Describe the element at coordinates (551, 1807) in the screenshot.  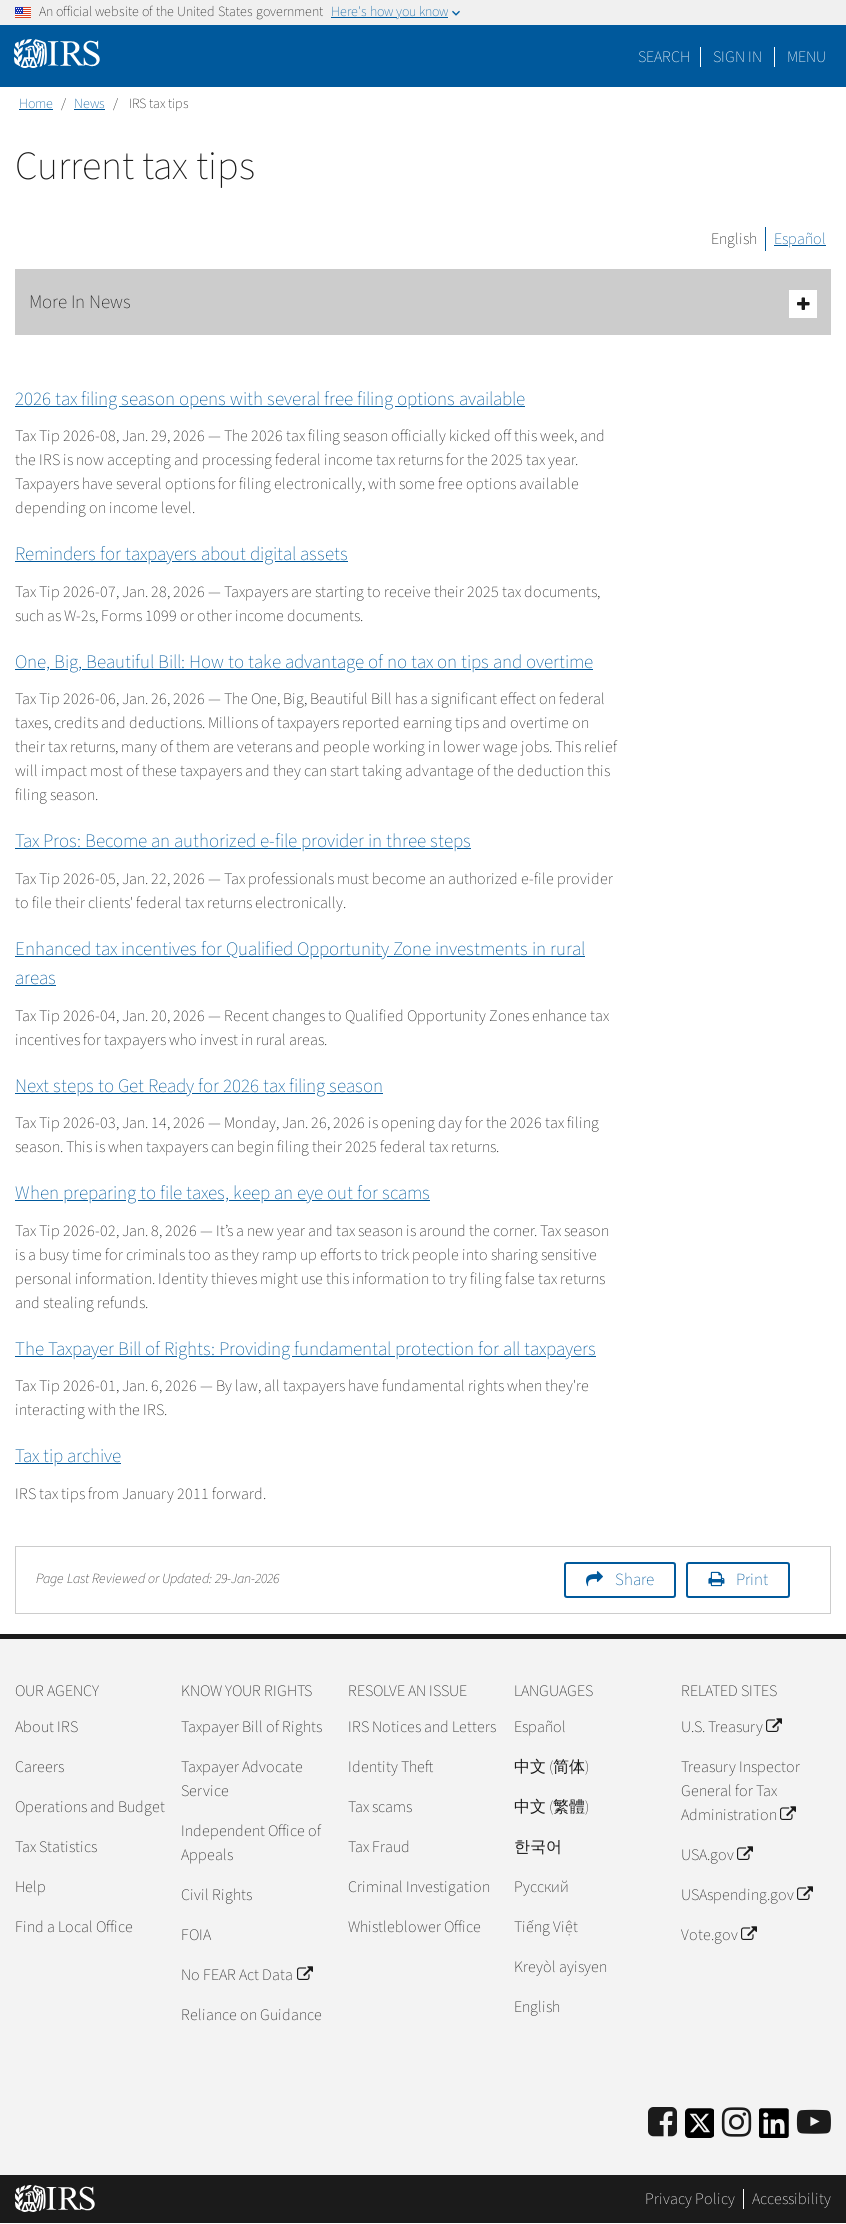
I see `中文 (繁體)` at that location.